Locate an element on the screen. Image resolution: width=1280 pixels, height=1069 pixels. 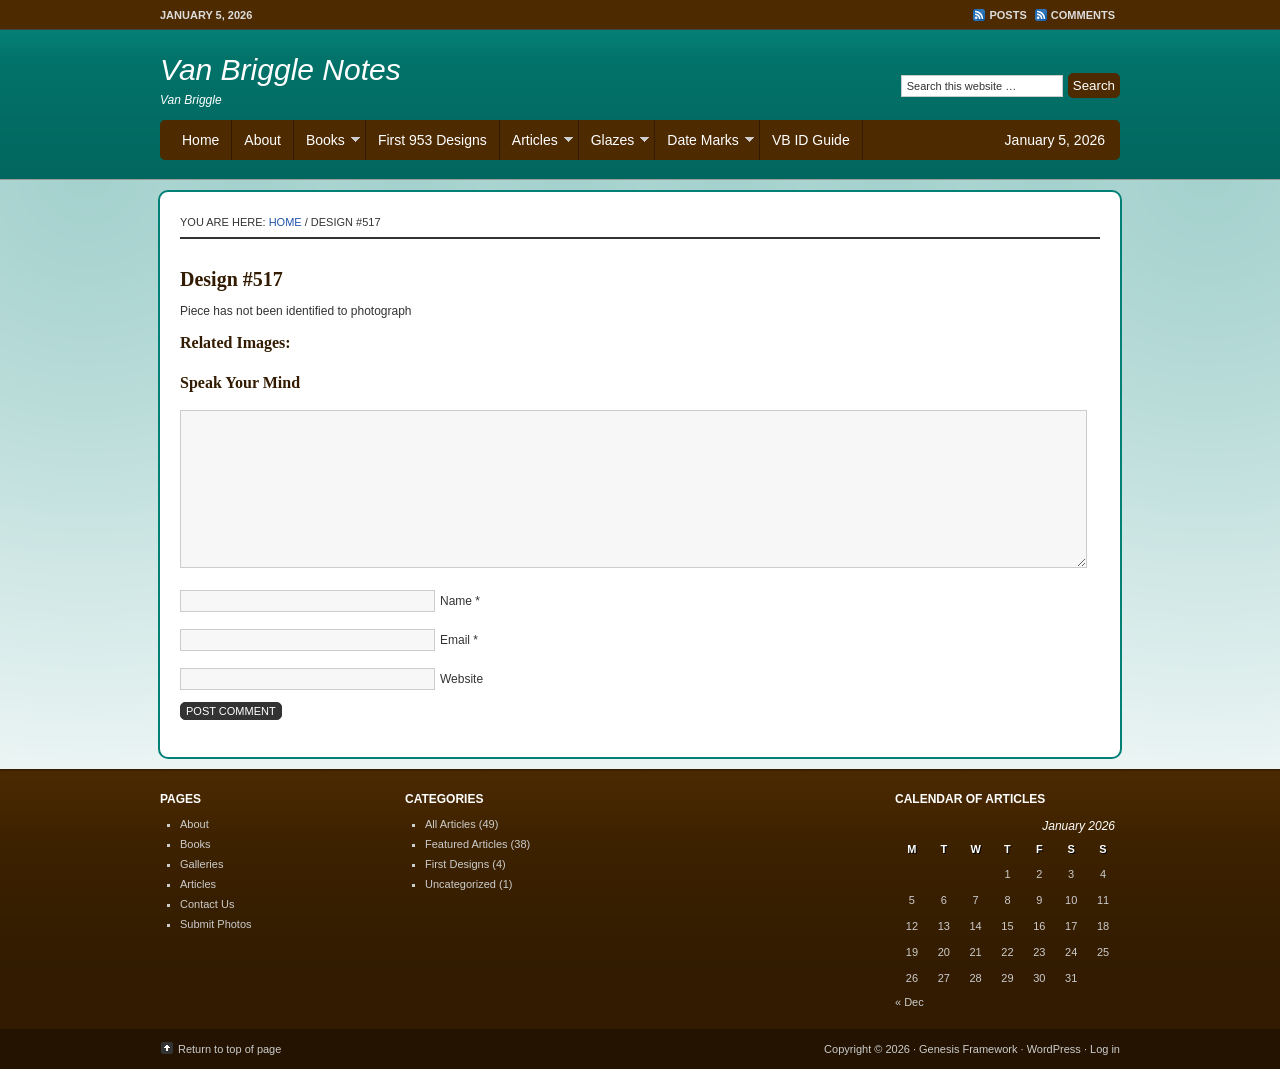
« Dec is located at coordinates (909, 1002).